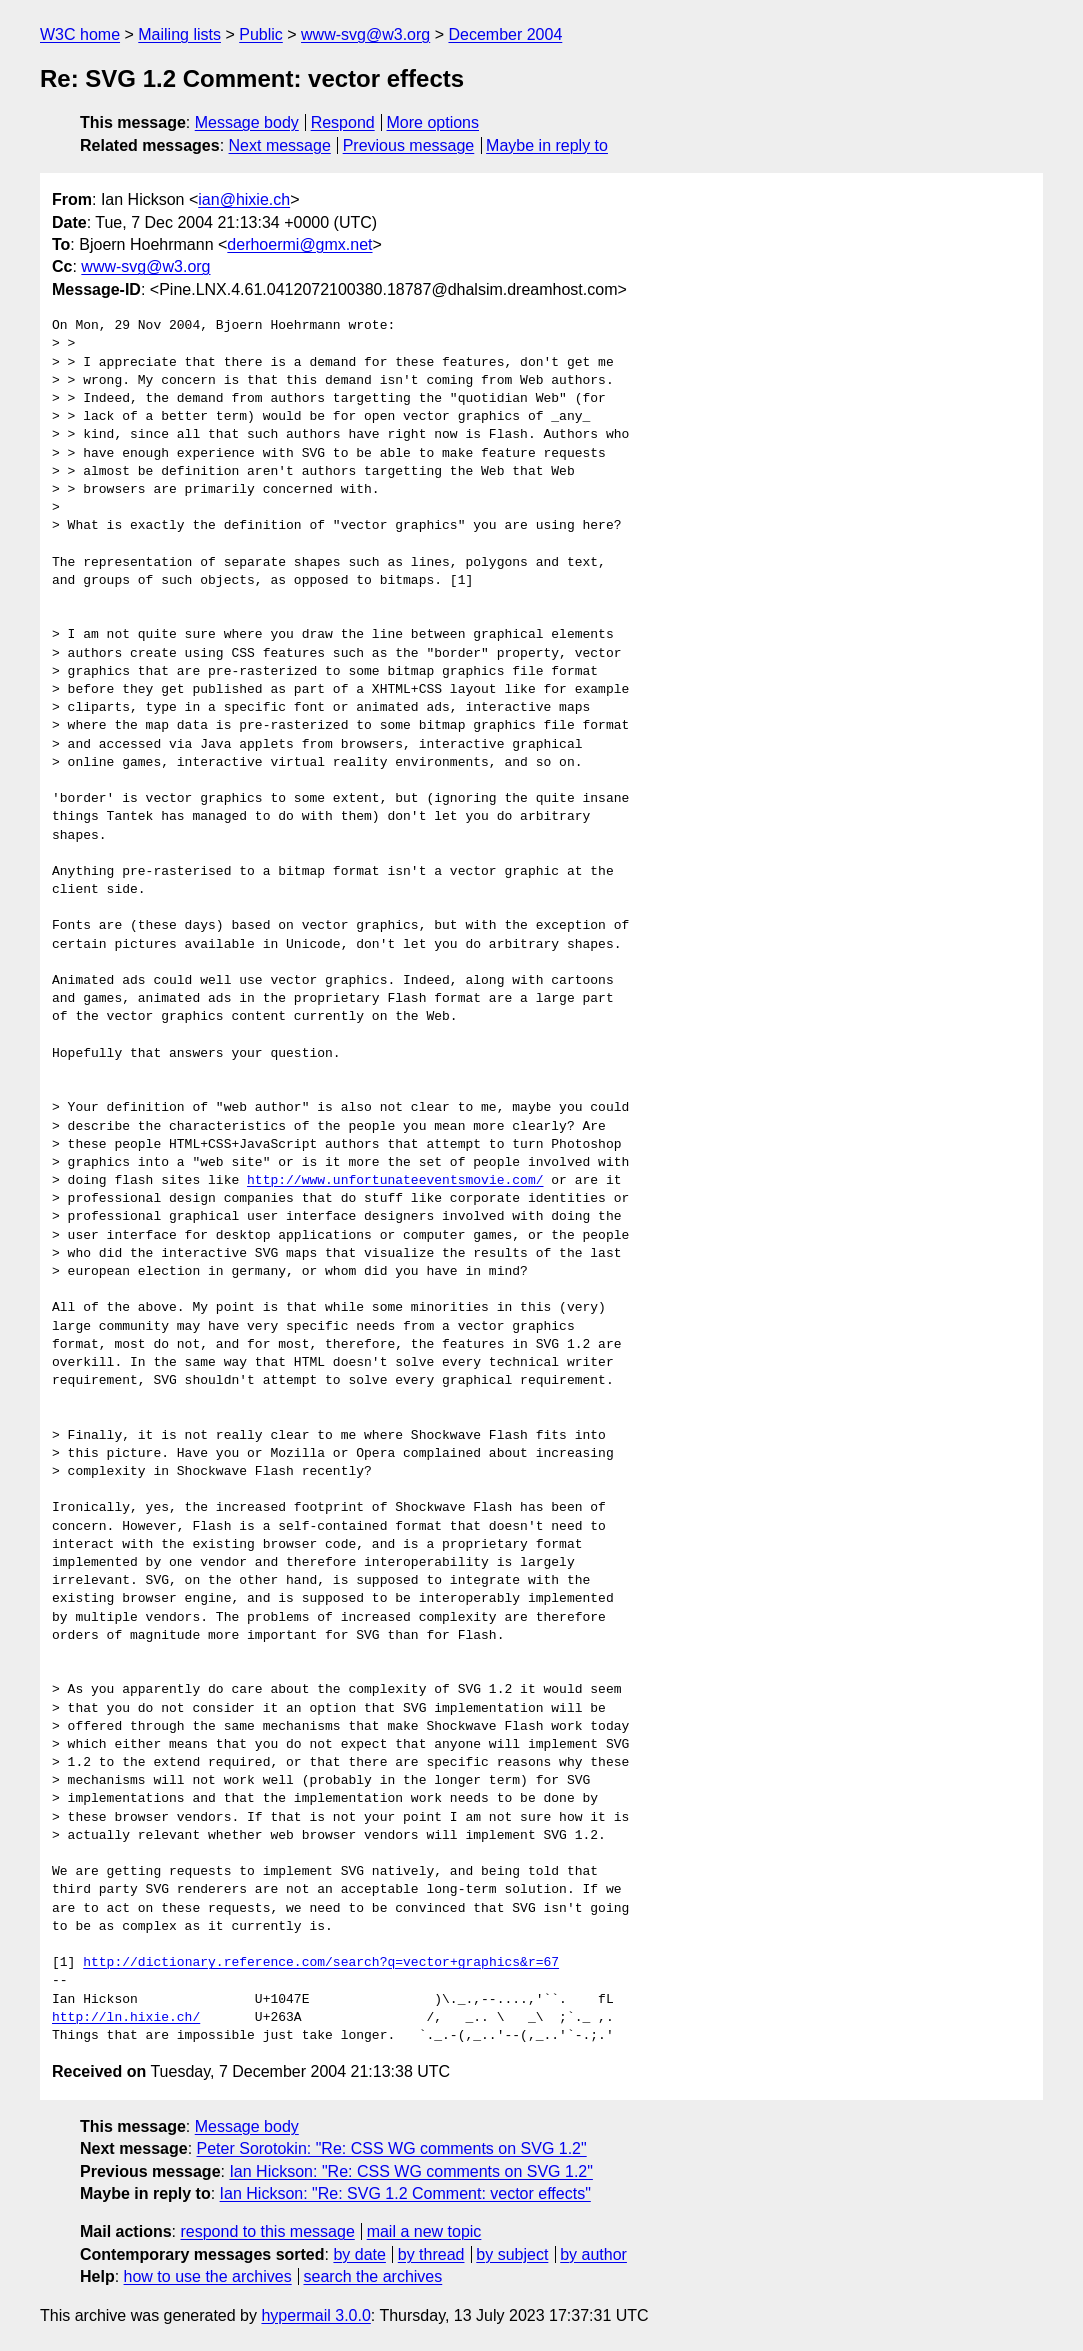 The width and height of the screenshot is (1083, 2351). I want to click on how to use the archives, so click(208, 2276).